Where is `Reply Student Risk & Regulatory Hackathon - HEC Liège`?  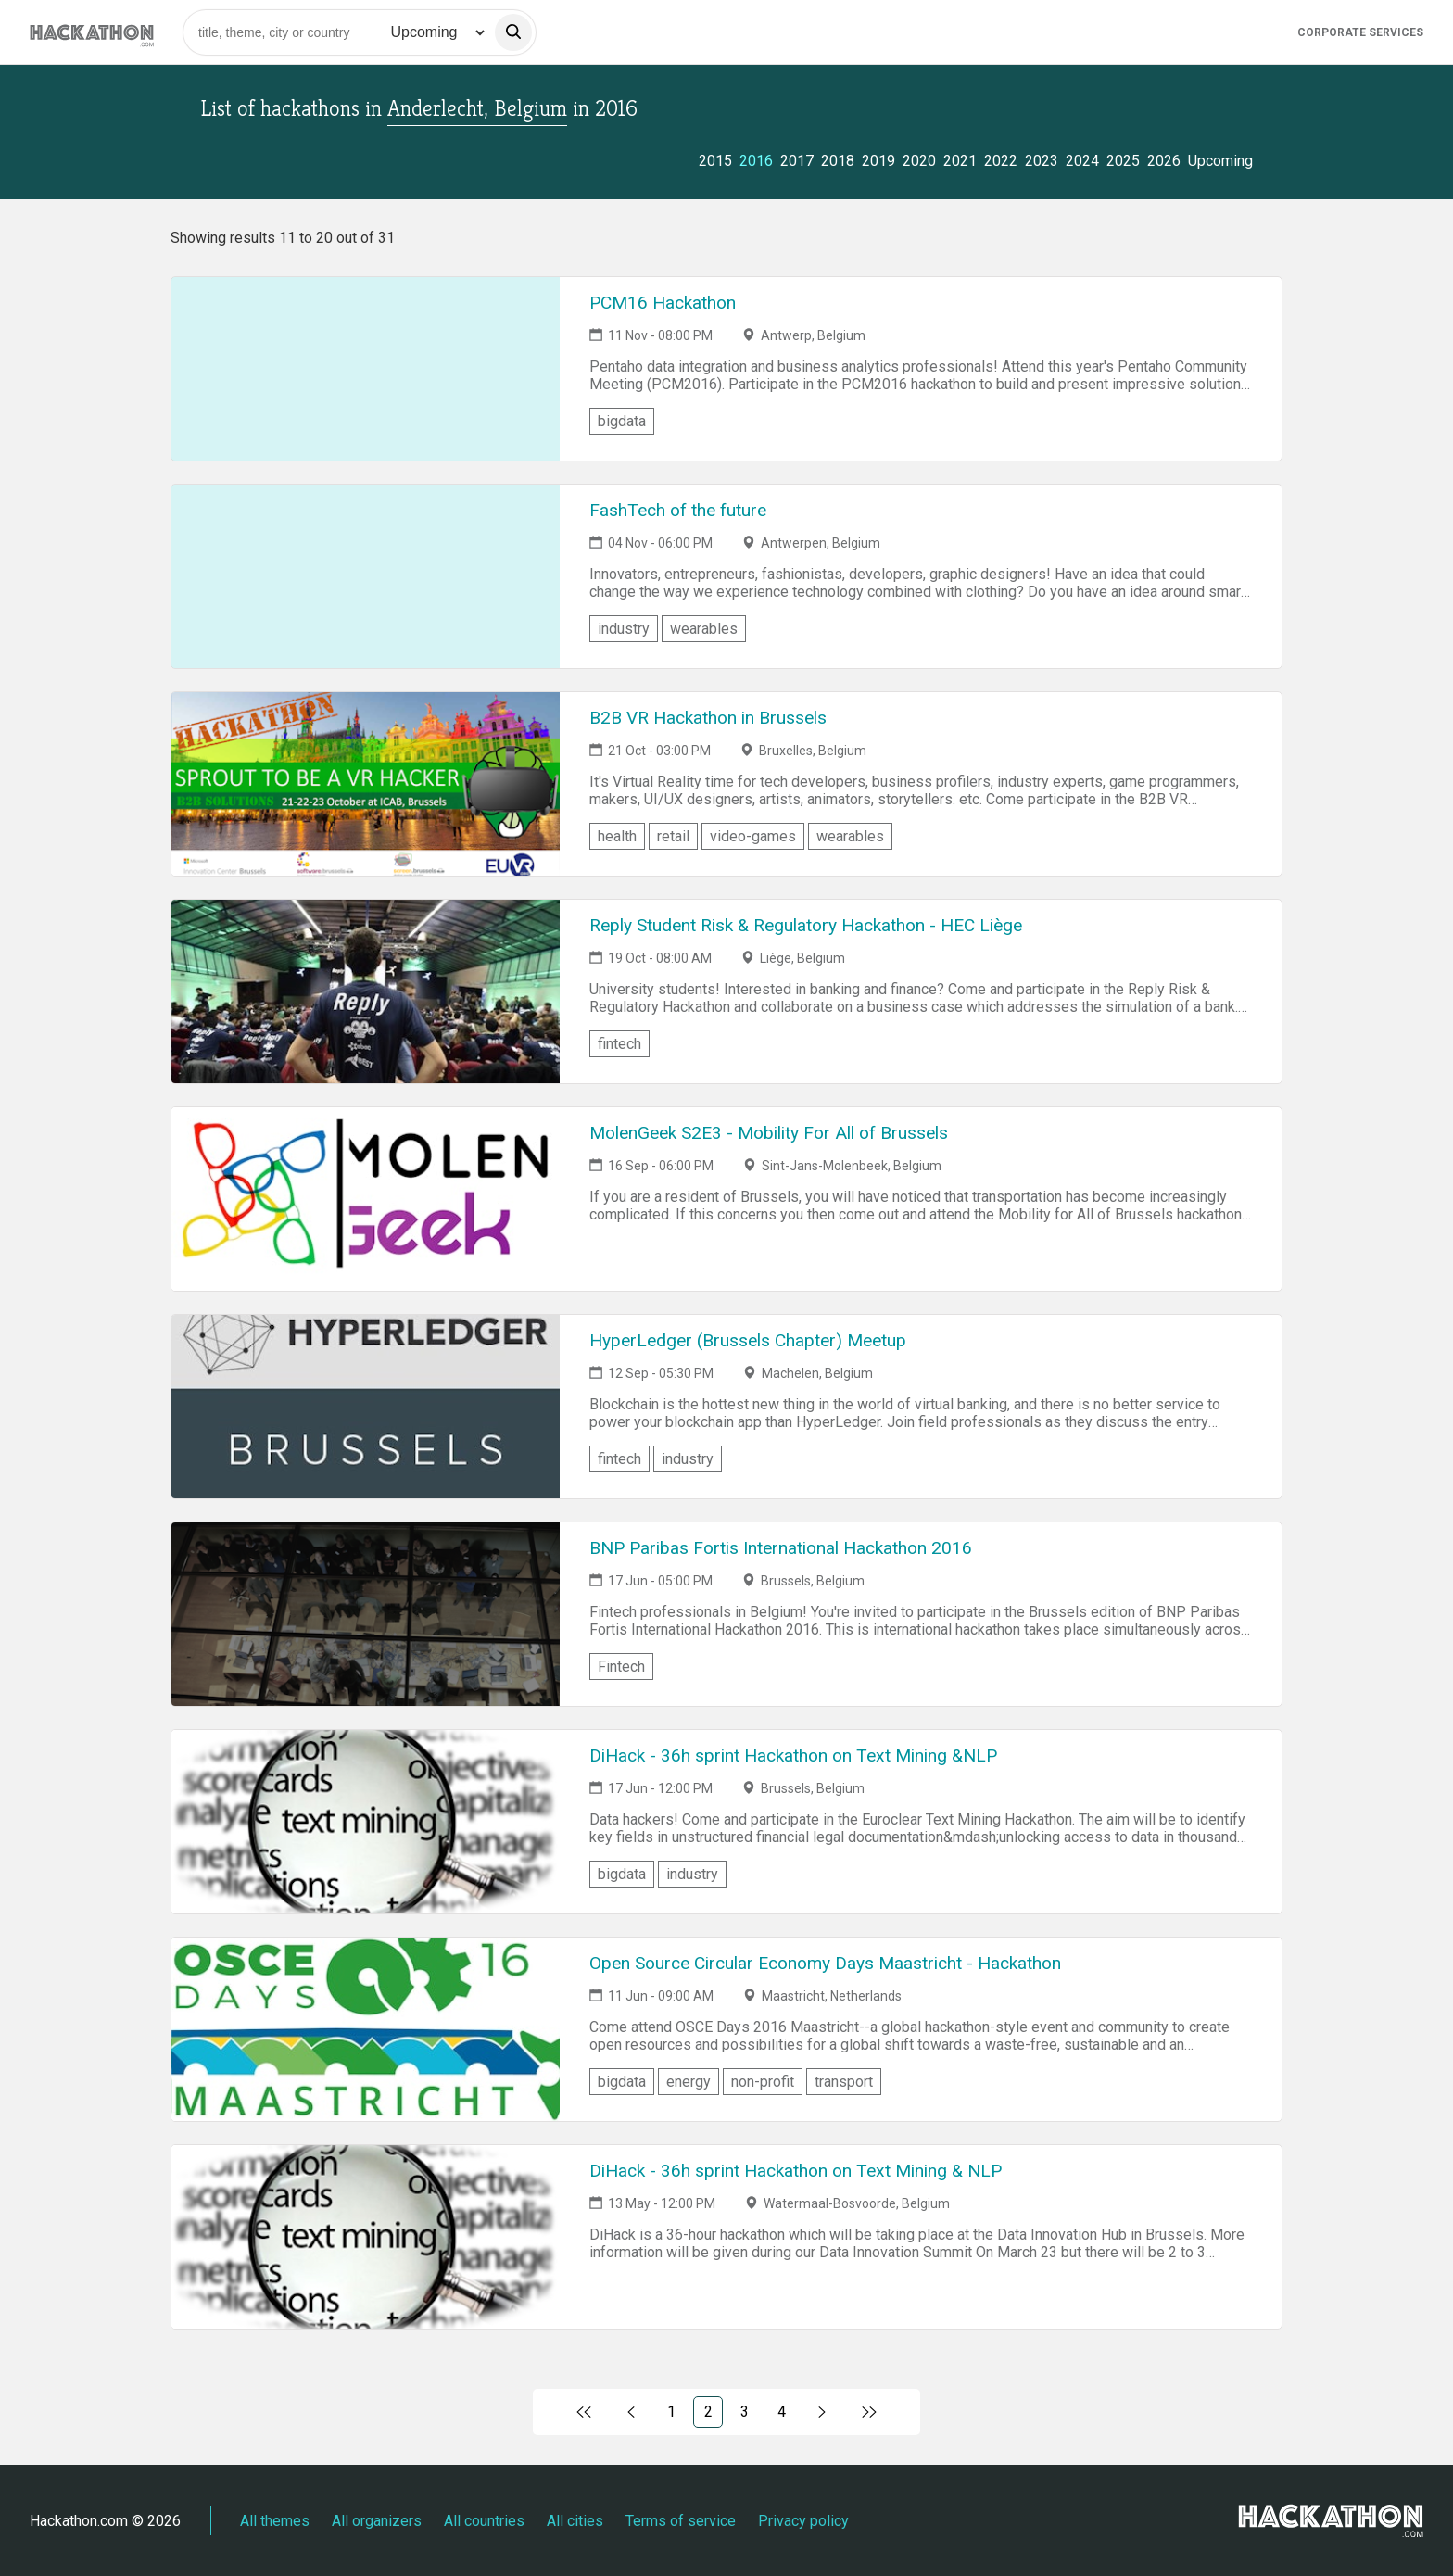
Reply Student Risk & Regulatory Hackathon - HEC Liège is located at coordinates (805, 925).